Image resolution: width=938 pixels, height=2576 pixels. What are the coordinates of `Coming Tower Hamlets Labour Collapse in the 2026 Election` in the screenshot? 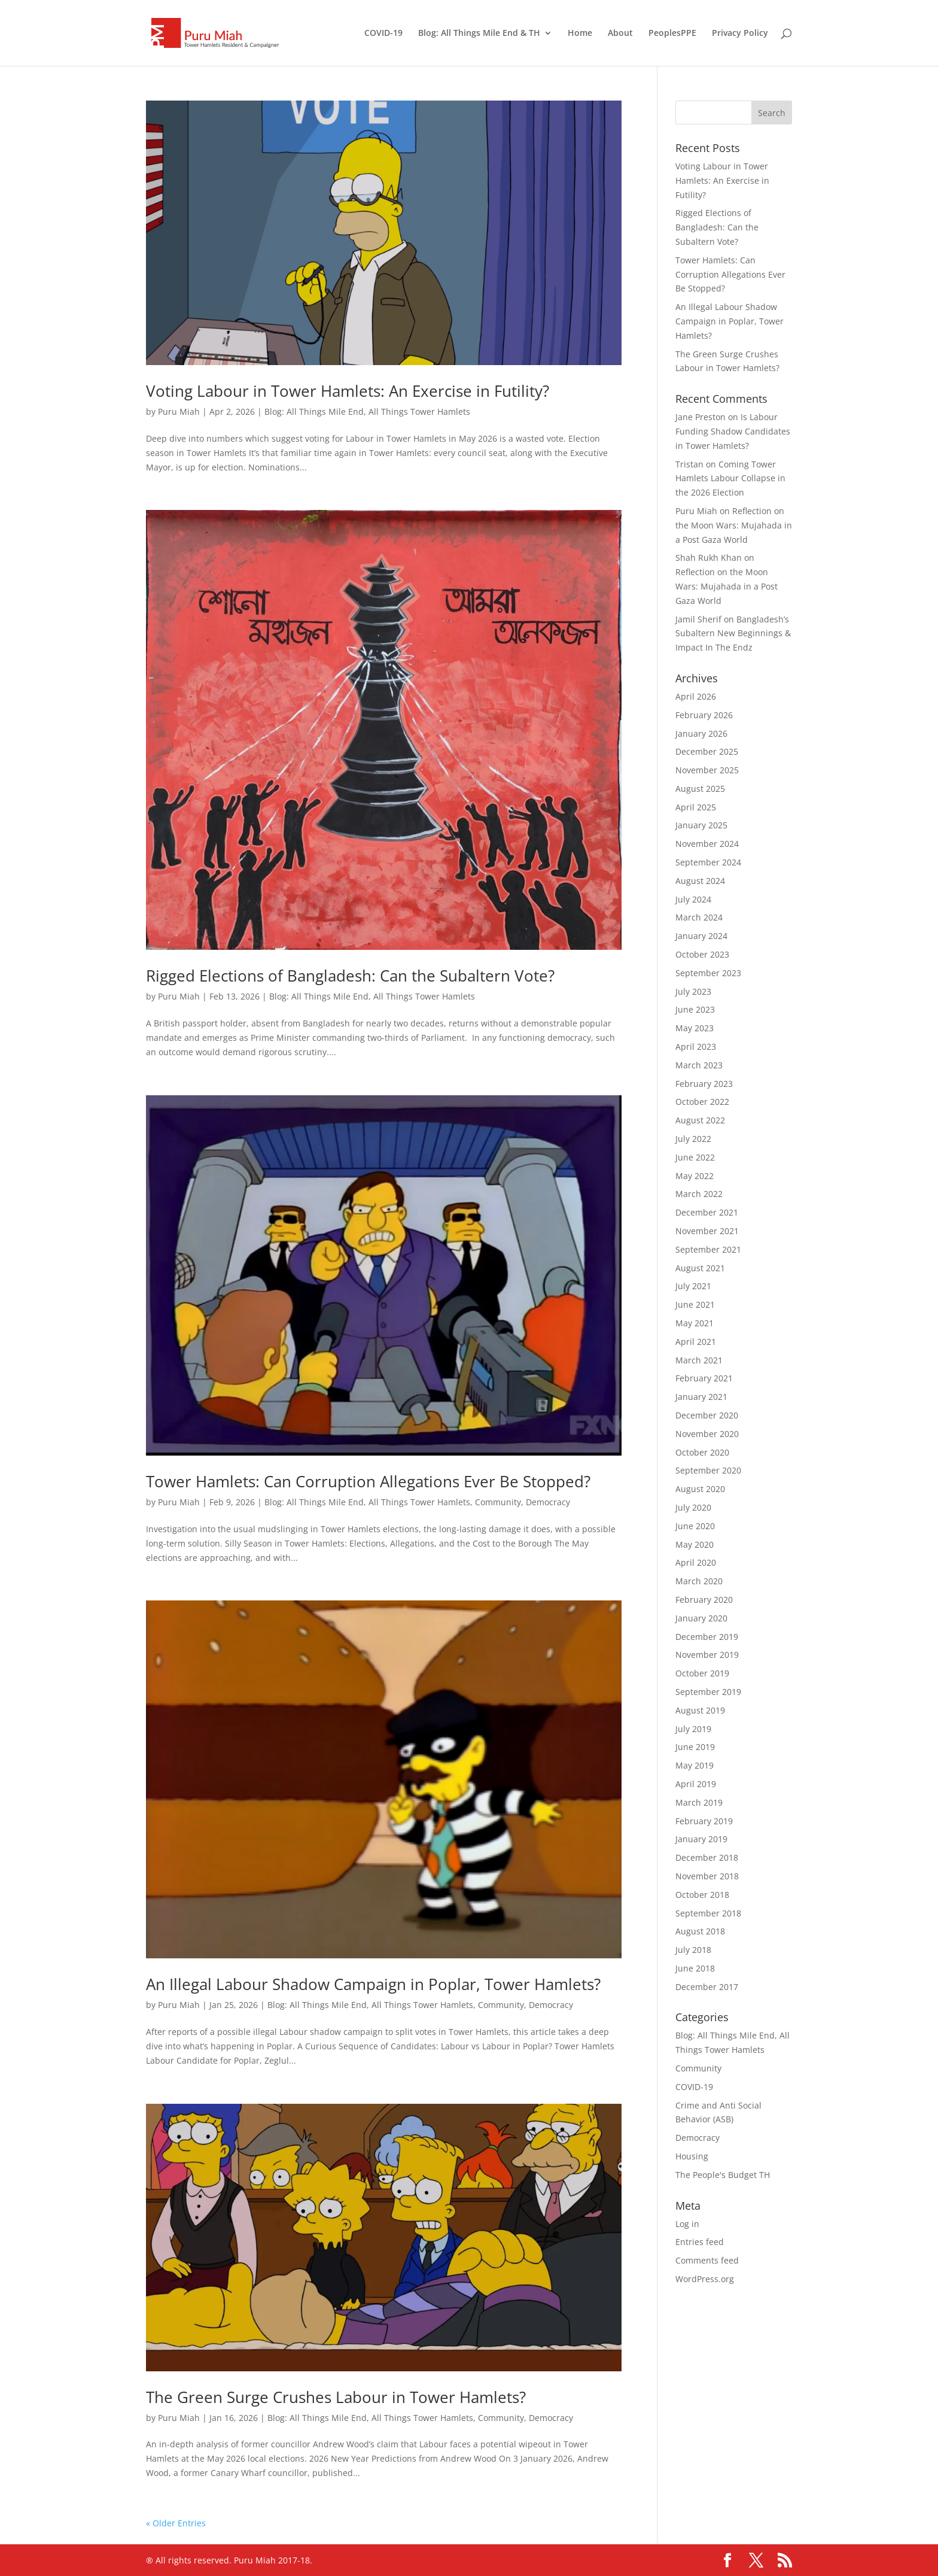 It's located at (730, 478).